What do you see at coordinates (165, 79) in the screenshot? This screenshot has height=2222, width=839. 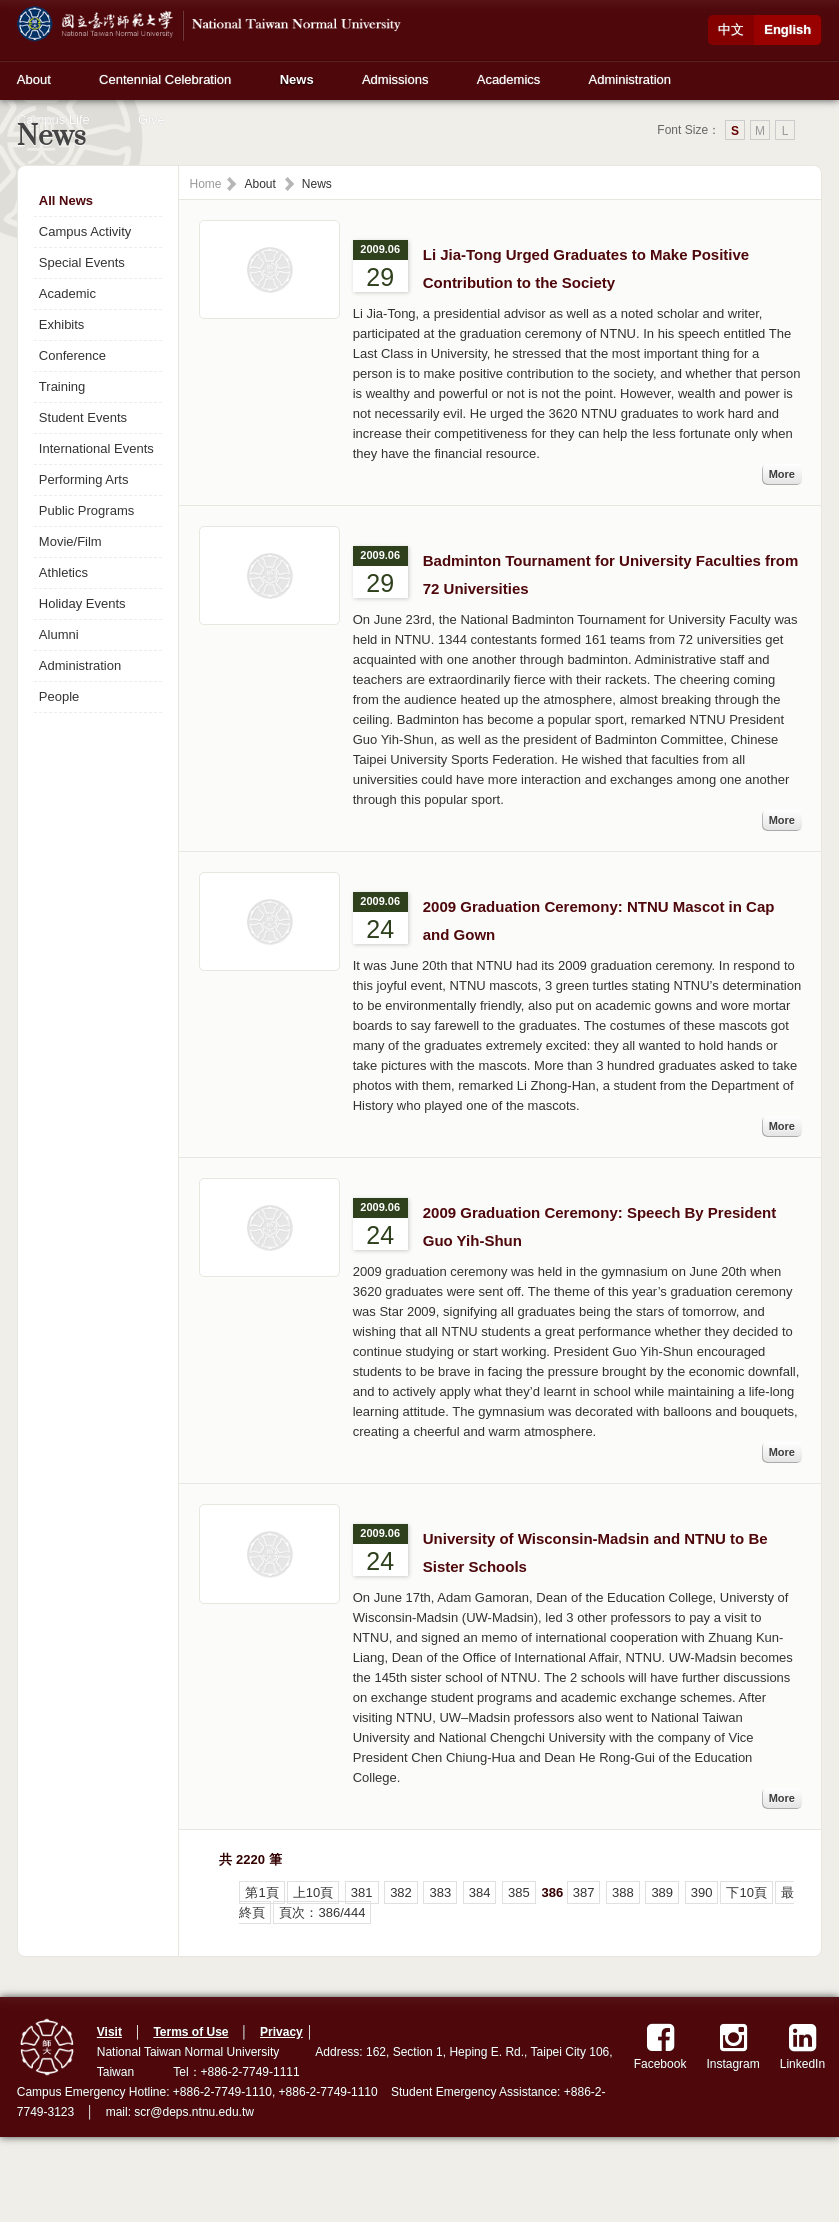 I see `Centennial Celebration` at bounding box center [165, 79].